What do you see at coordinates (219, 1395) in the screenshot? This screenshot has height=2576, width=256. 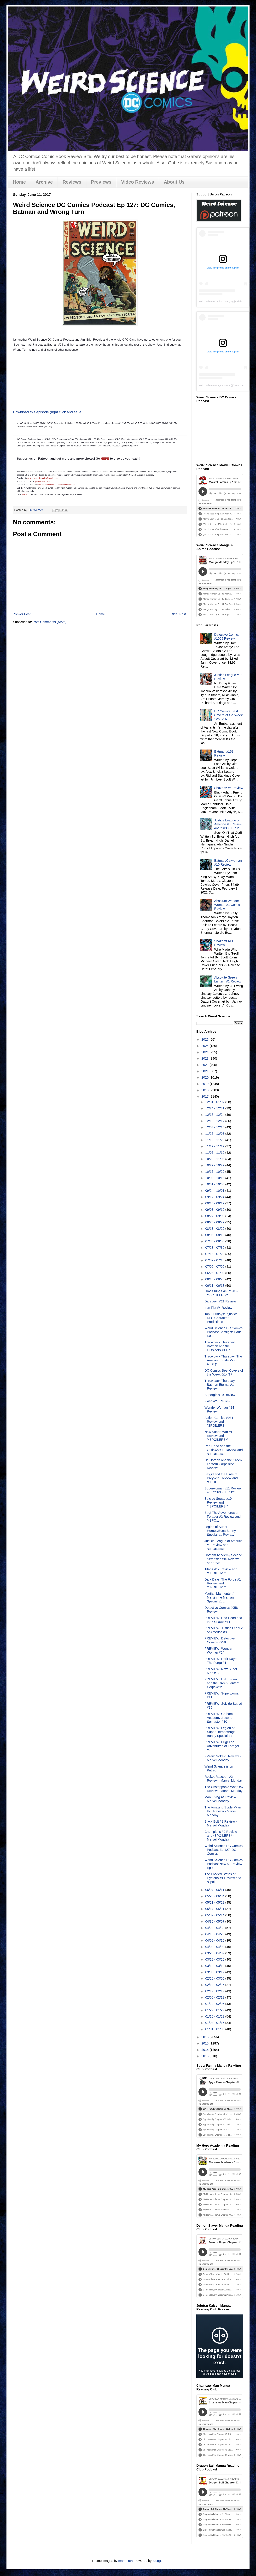 I see `Supergirl #10 Review` at bounding box center [219, 1395].